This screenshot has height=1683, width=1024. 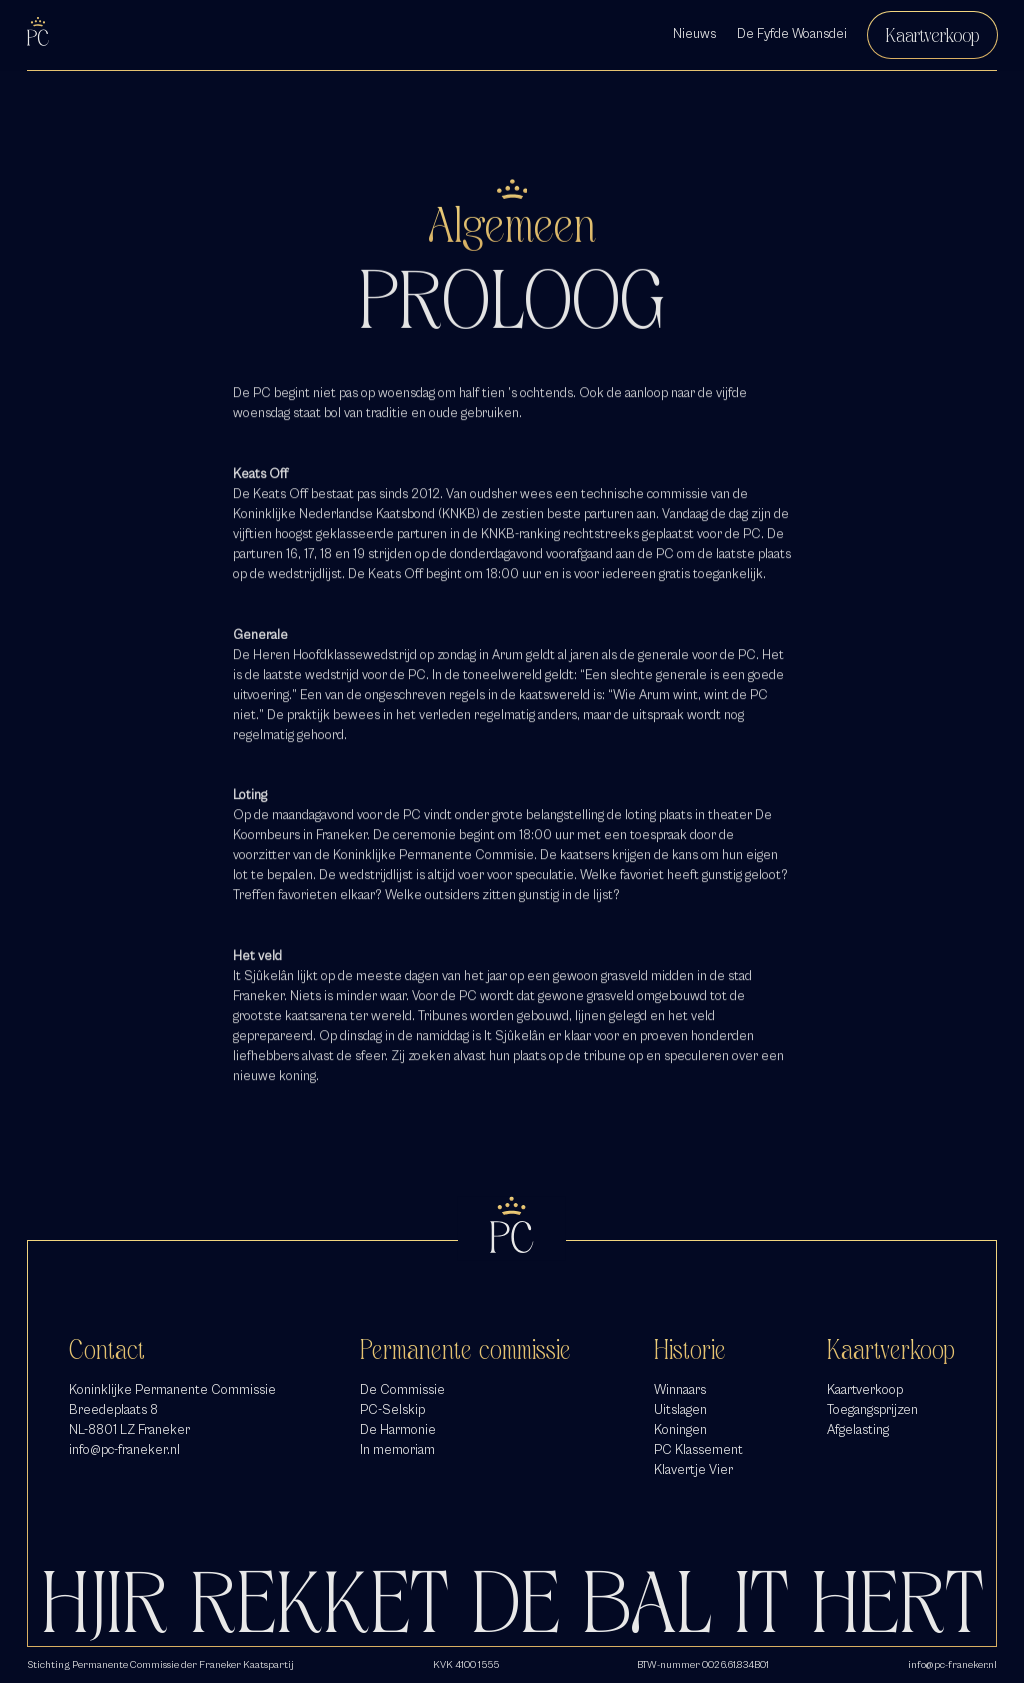 What do you see at coordinates (397, 1450) in the screenshot?
I see `In memoriam` at bounding box center [397, 1450].